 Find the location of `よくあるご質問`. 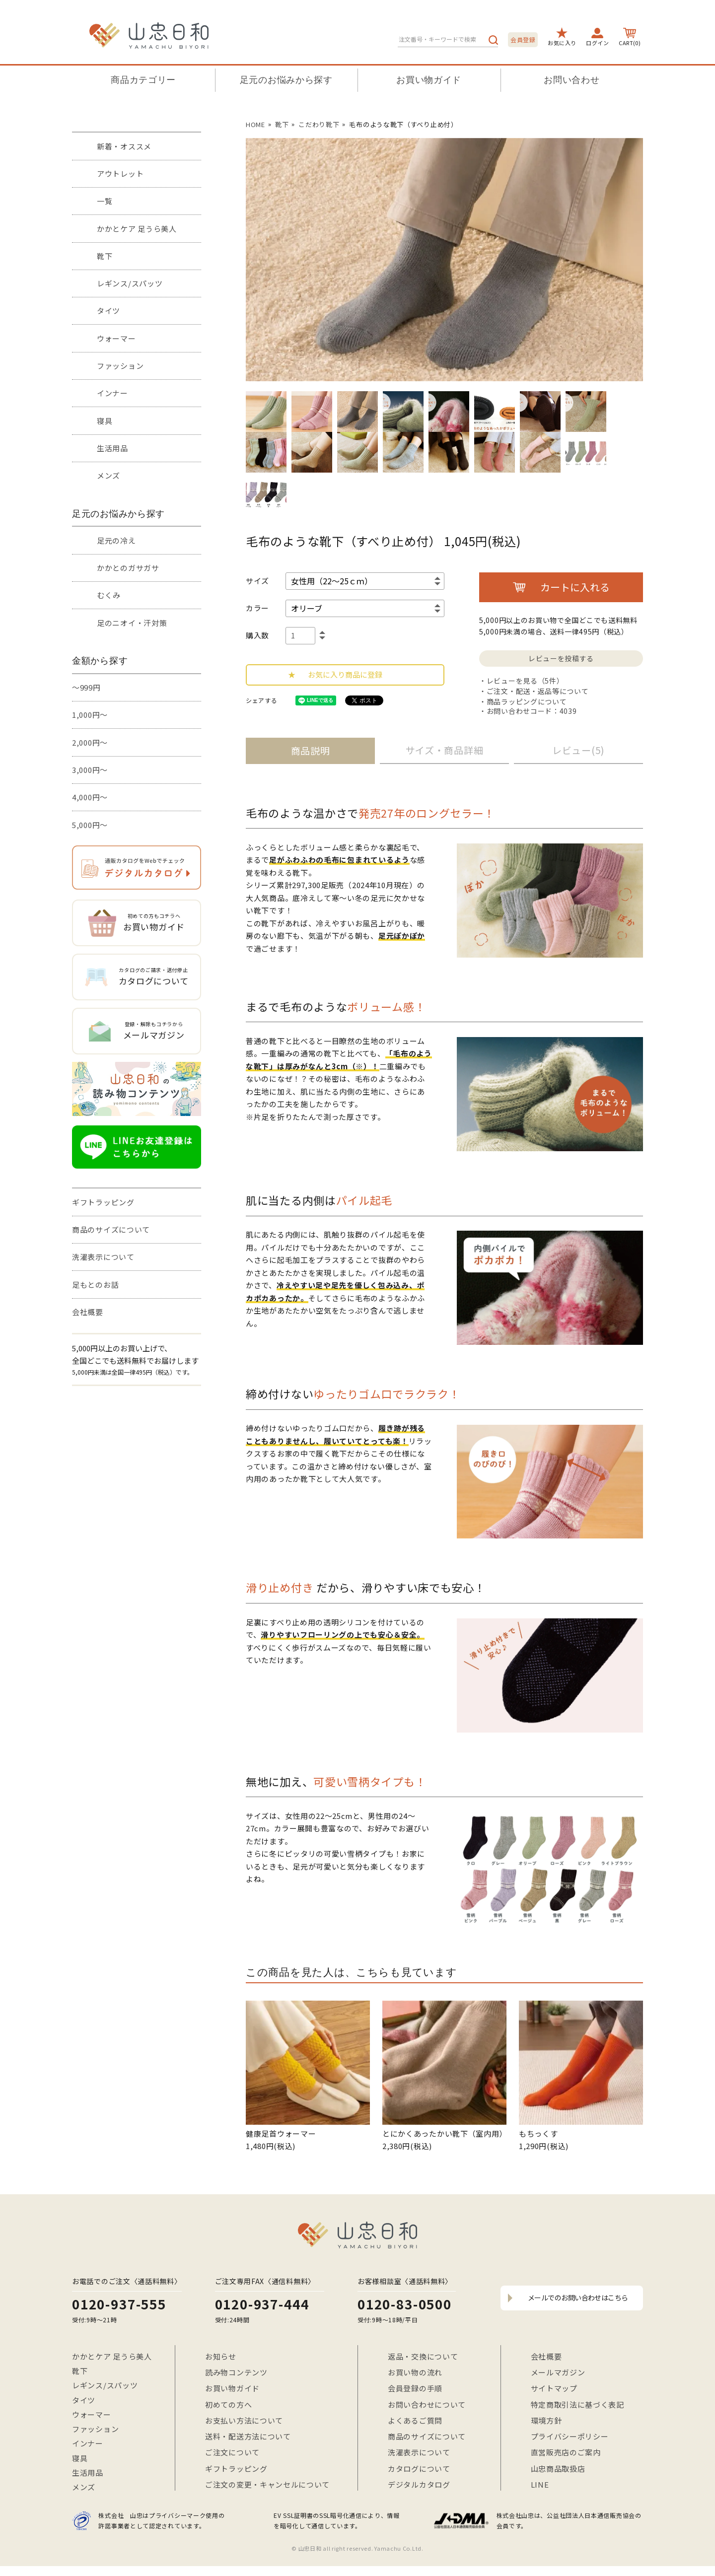

よくあるご質問 is located at coordinates (415, 2420).